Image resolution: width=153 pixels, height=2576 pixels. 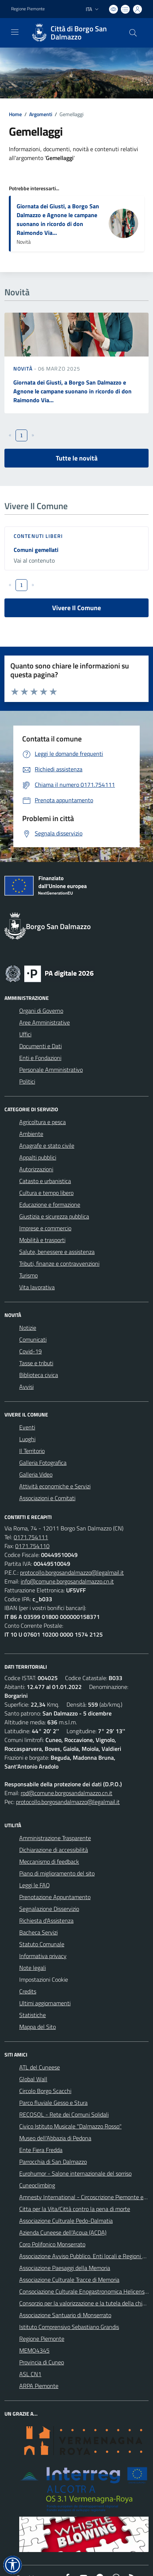 I want to click on Cultura e tempo libero, so click(x=46, y=1192).